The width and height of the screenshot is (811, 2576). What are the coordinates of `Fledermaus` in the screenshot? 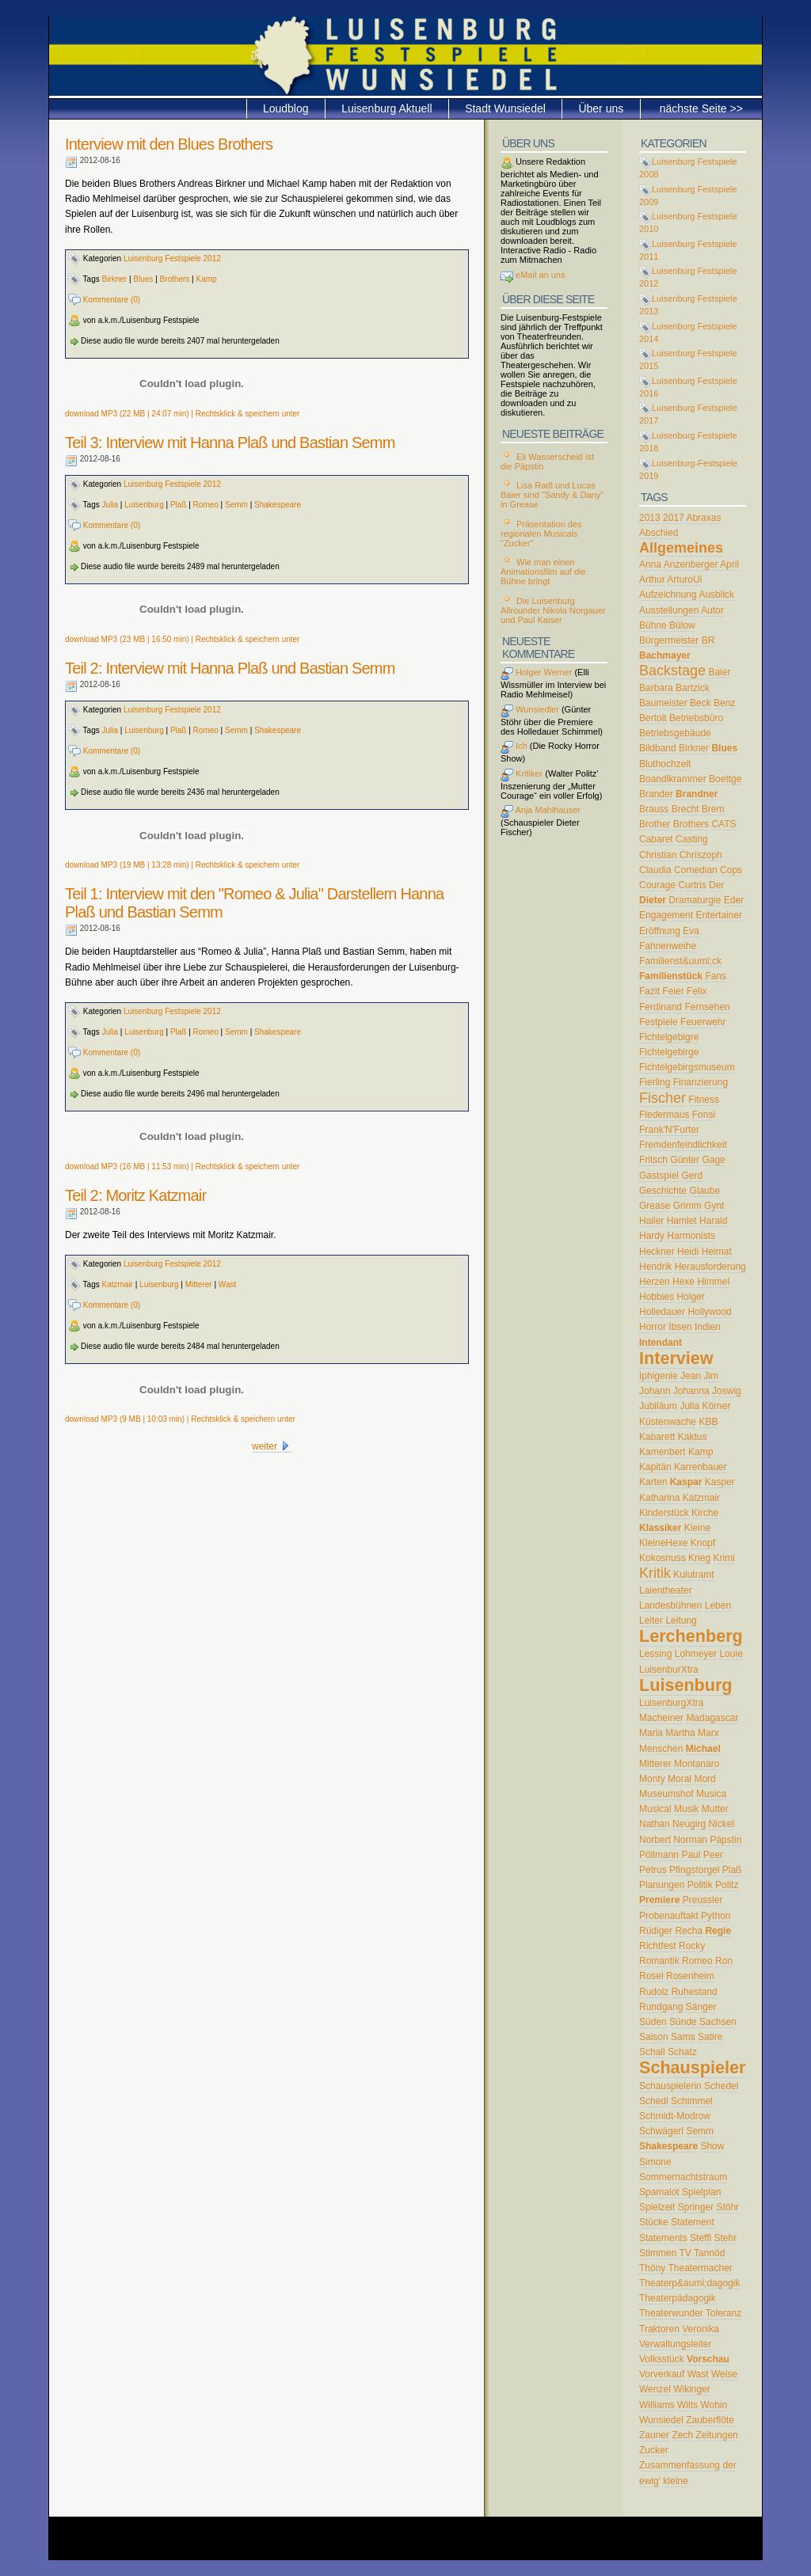 It's located at (664, 1114).